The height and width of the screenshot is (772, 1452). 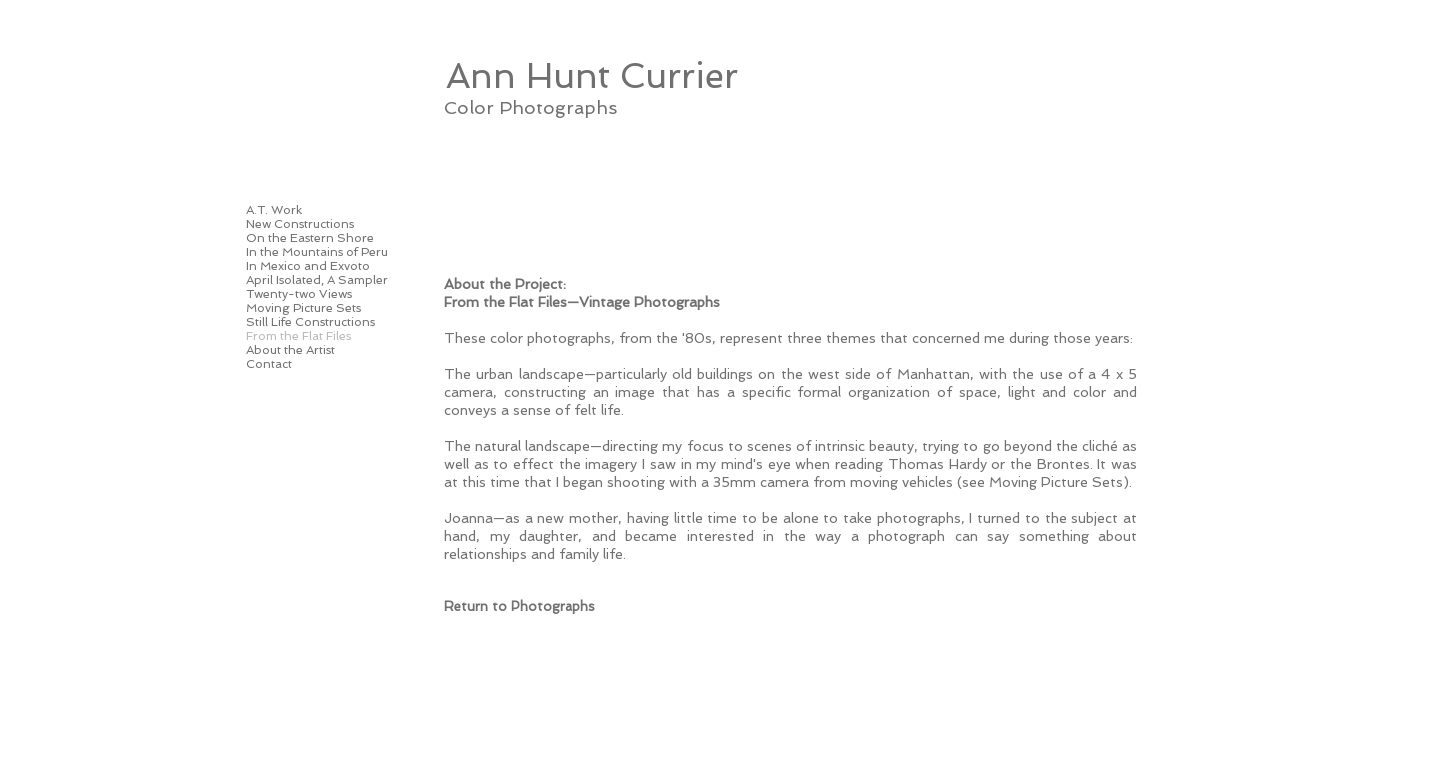 I want to click on In the Mountains of Peru, so click(x=317, y=252).